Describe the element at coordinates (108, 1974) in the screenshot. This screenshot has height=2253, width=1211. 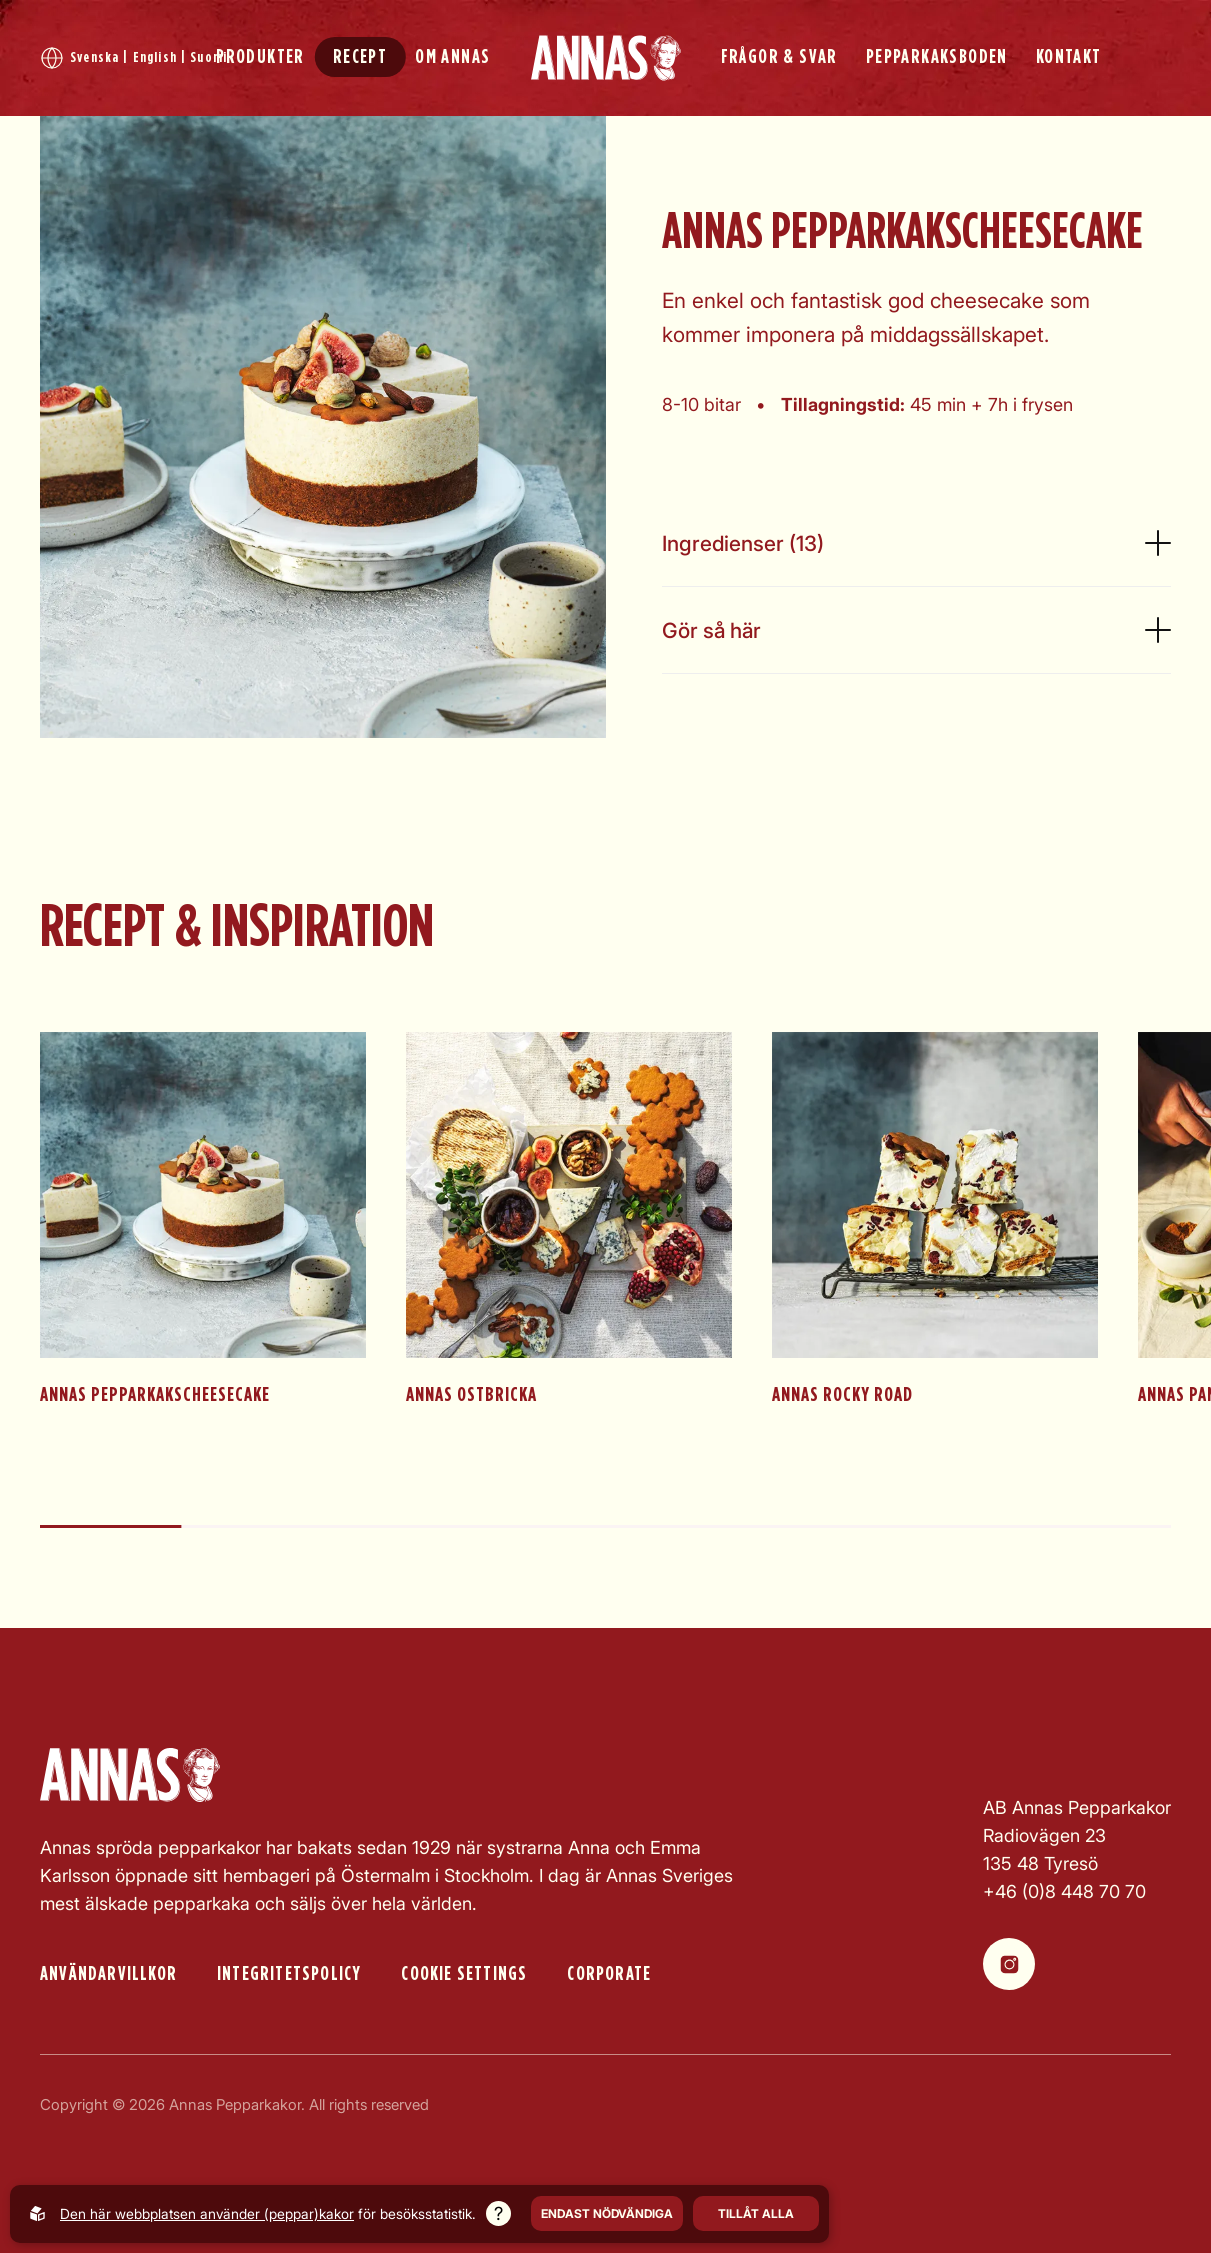
I see `Användarvillkor` at that location.